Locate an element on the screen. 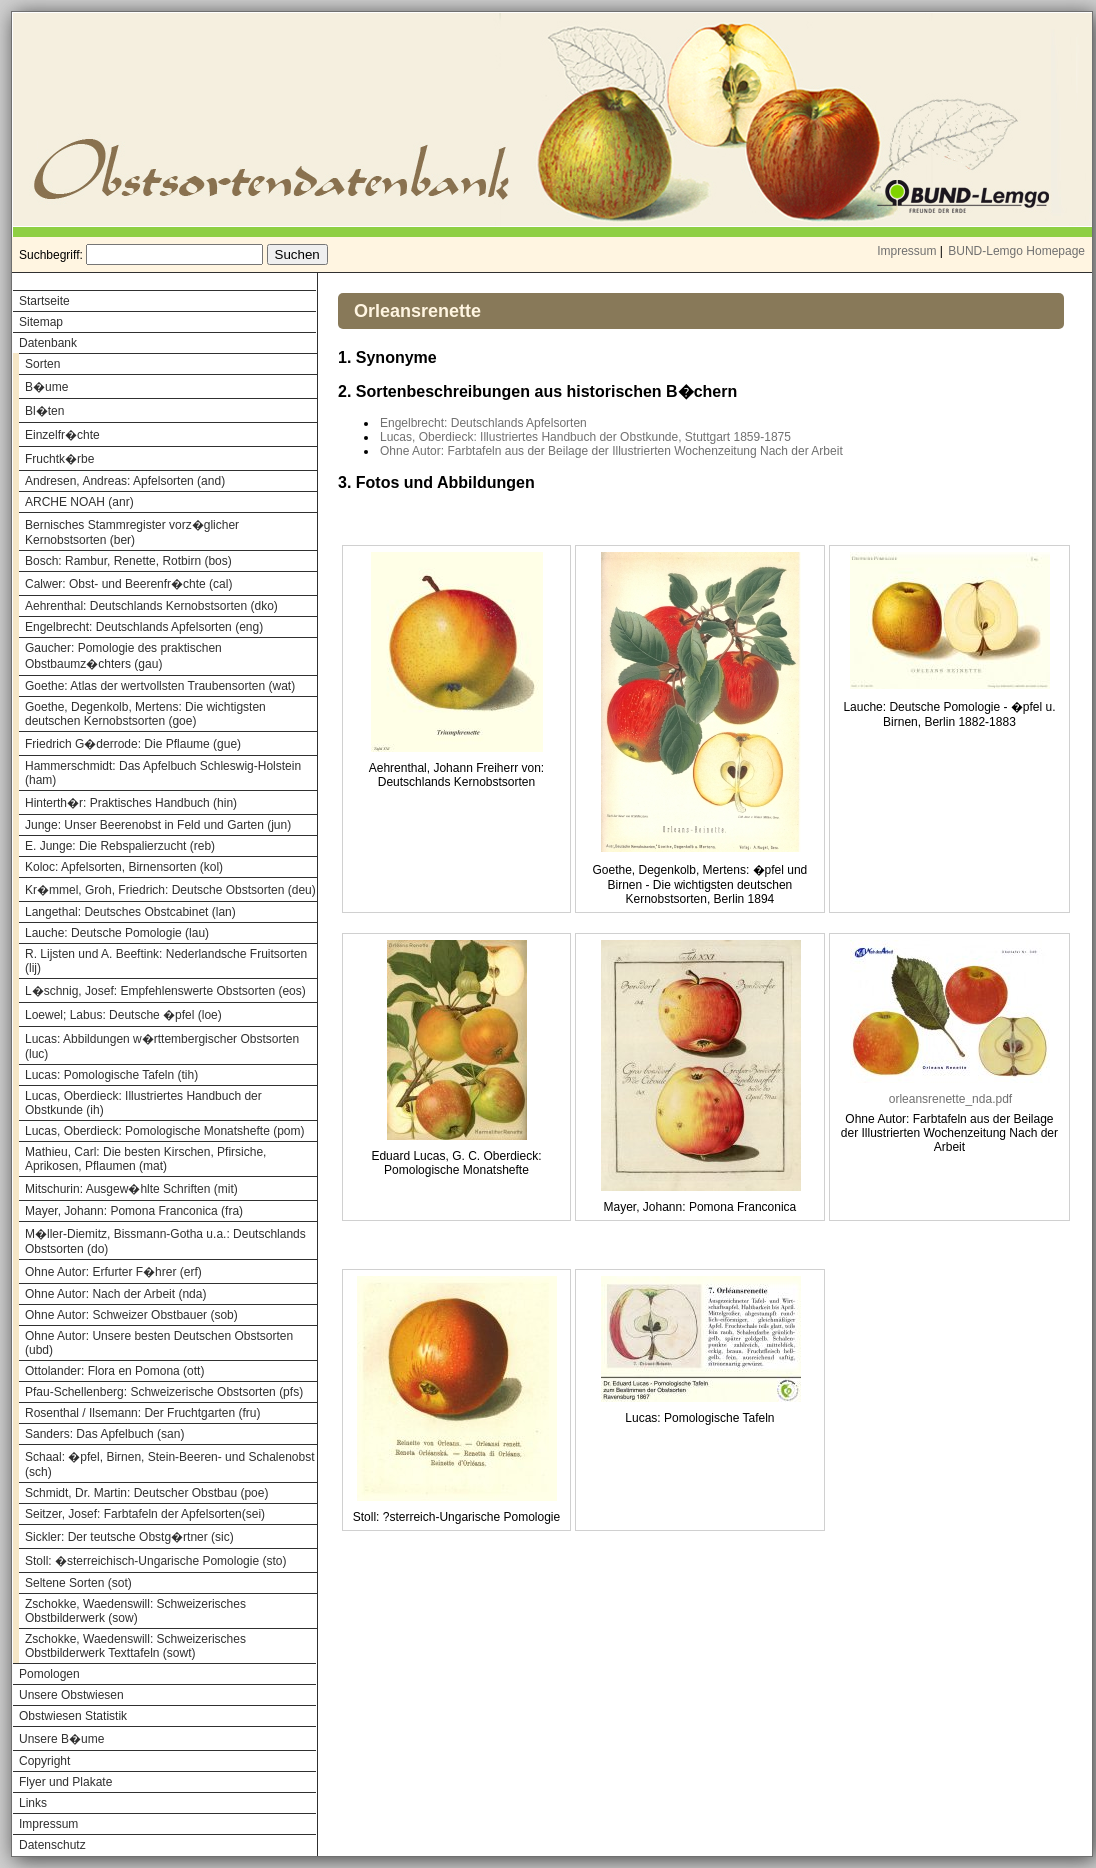  Ottolander: Flora en Pomona (ott) is located at coordinates (114, 1371).